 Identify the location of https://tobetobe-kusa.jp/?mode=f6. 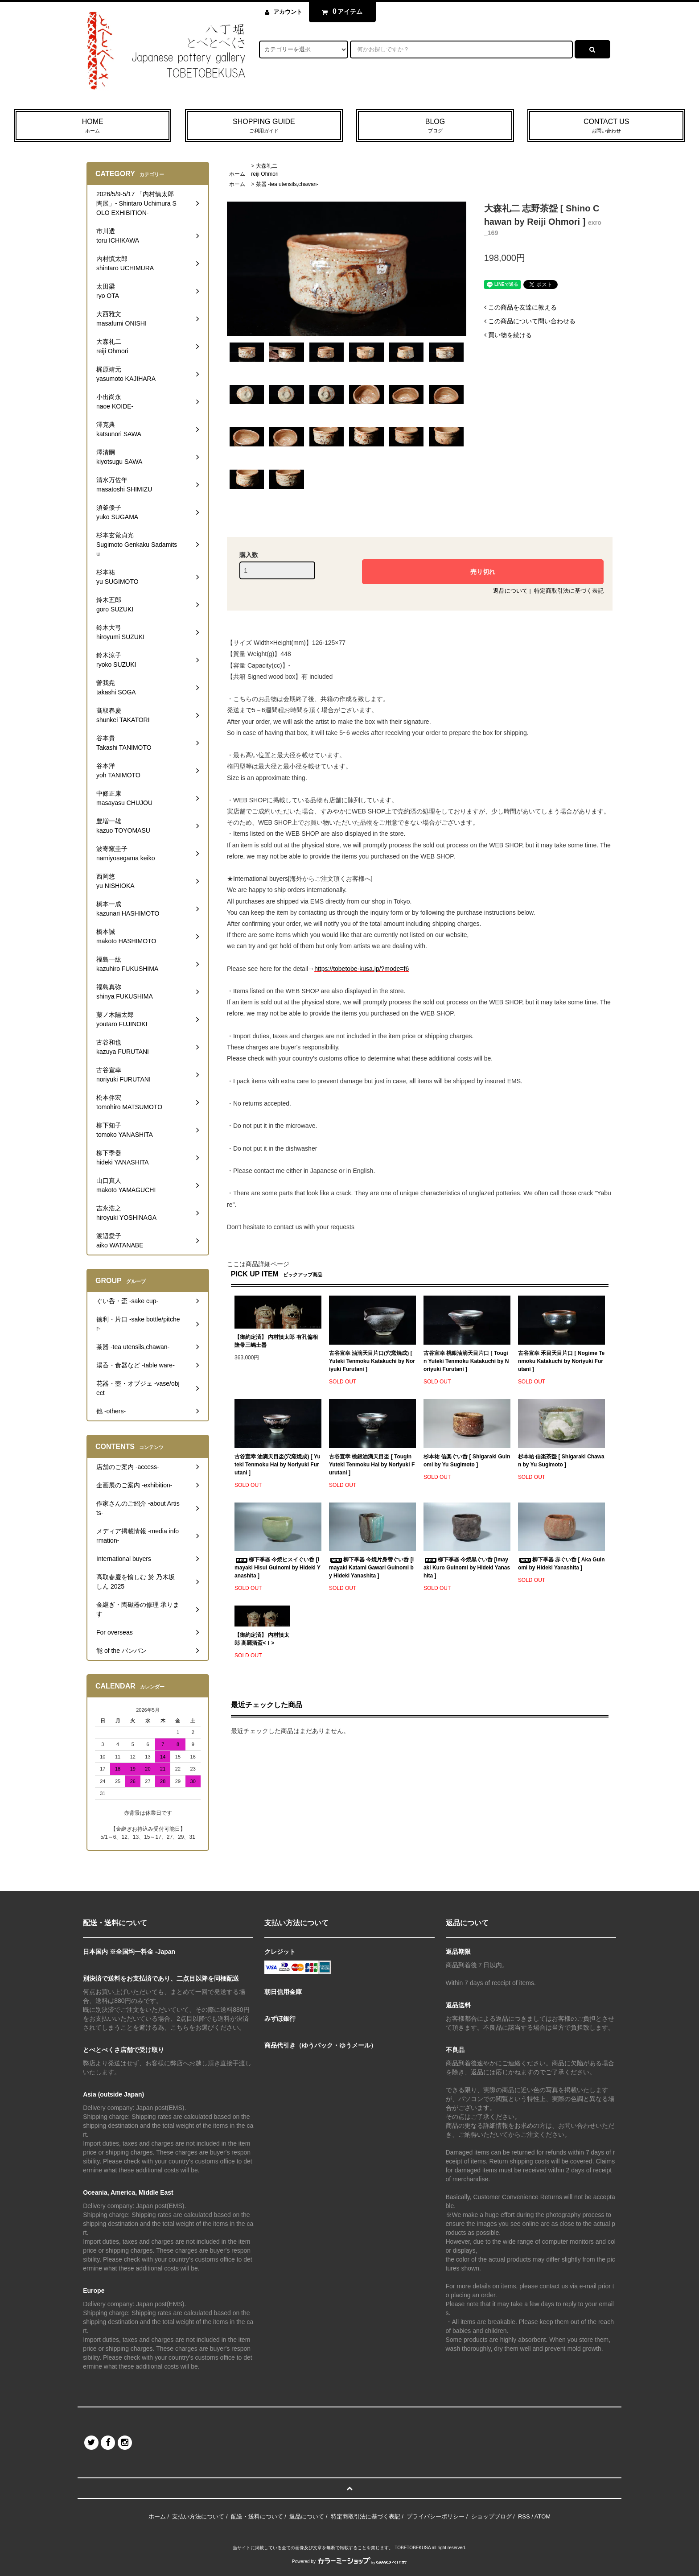
(361, 968).